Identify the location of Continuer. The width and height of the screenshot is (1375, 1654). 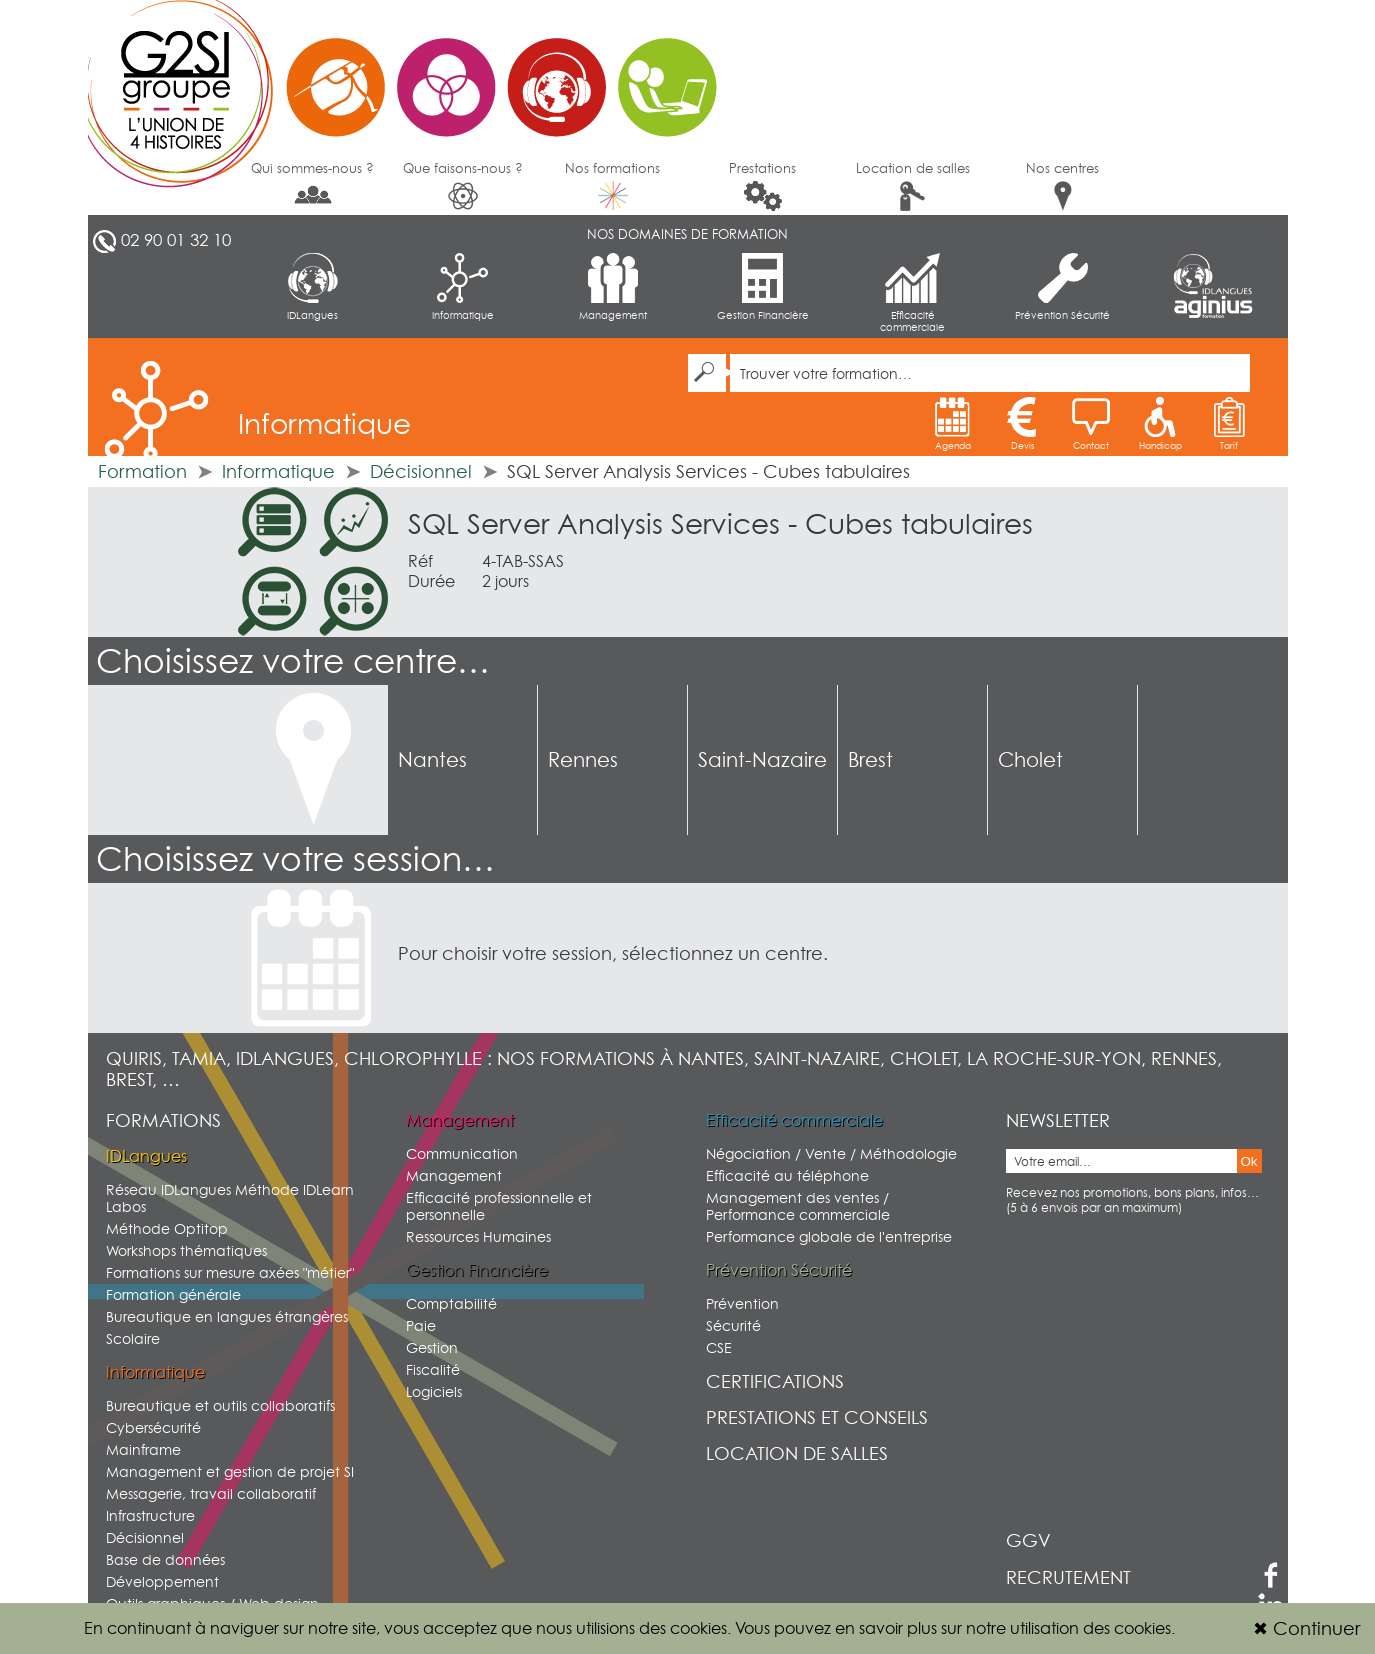
(1306, 1628).